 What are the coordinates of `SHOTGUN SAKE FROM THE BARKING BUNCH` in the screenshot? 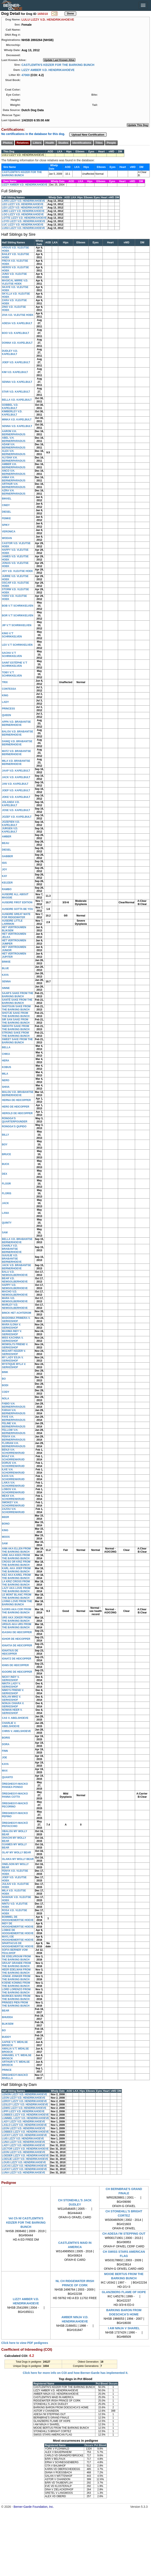 It's located at (16, 1008).